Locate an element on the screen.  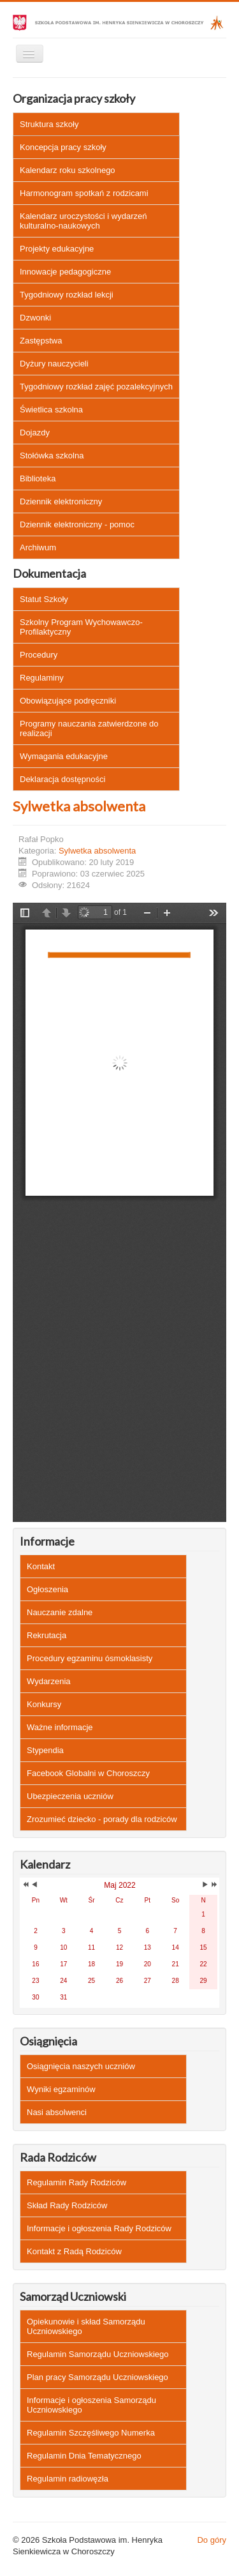
Opiekunowie i skład Samorządu Uczniowskiego is located at coordinates (86, 2326).